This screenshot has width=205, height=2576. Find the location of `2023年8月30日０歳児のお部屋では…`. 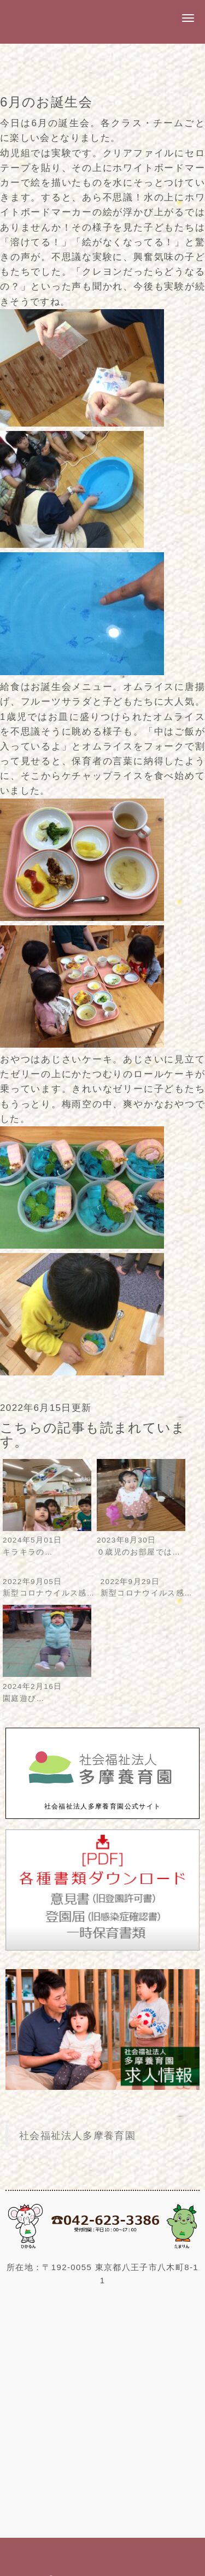

2023年8月30日０歳児のお部屋では… is located at coordinates (141, 1541).